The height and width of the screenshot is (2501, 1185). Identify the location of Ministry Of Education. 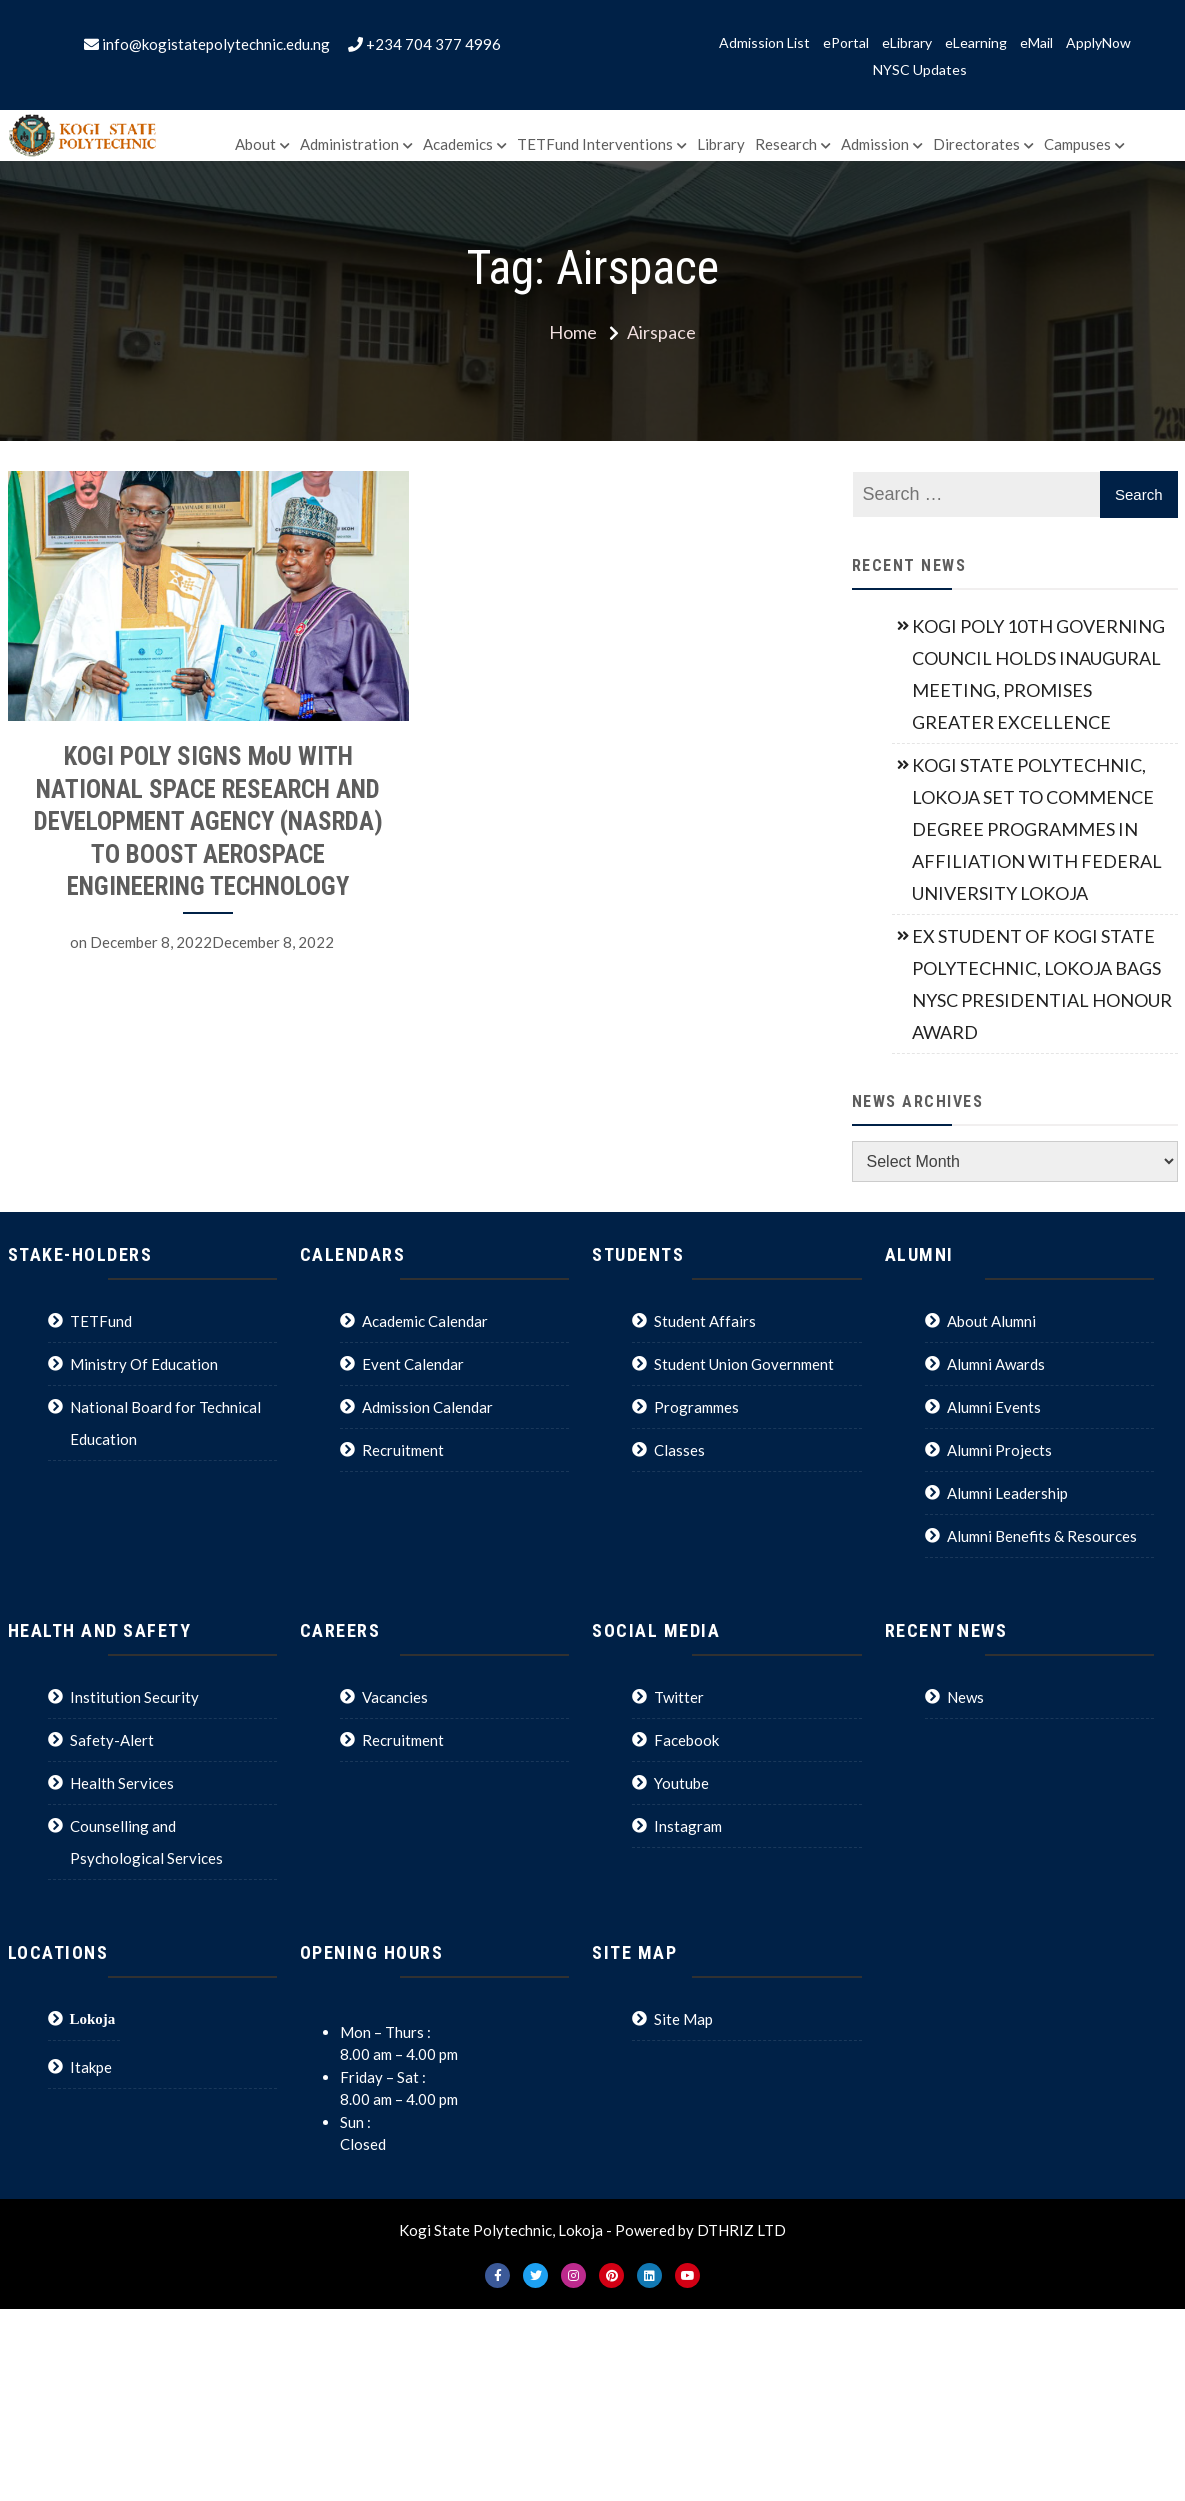
(144, 1364).